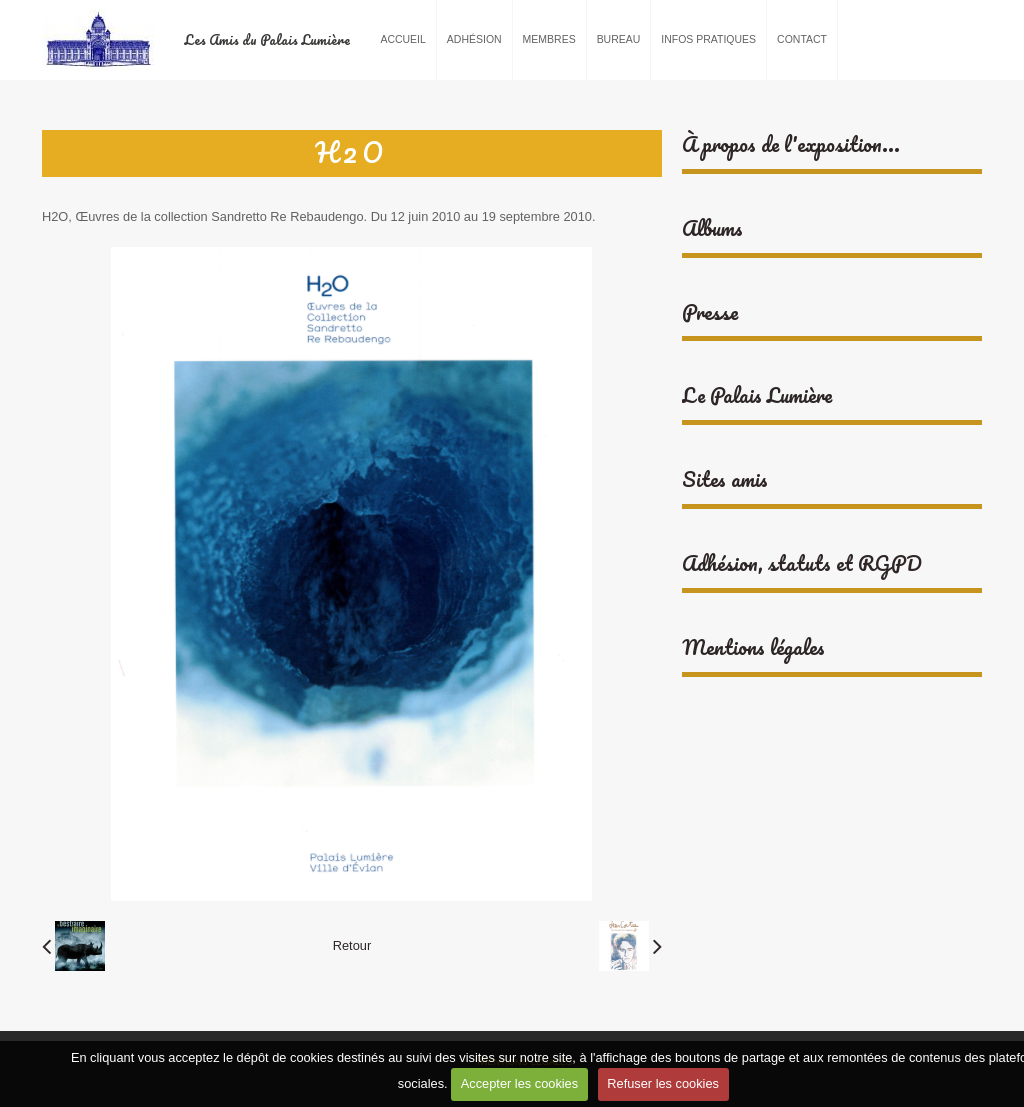  Describe the element at coordinates (708, 39) in the screenshot. I see `Infos pratiques` at that location.